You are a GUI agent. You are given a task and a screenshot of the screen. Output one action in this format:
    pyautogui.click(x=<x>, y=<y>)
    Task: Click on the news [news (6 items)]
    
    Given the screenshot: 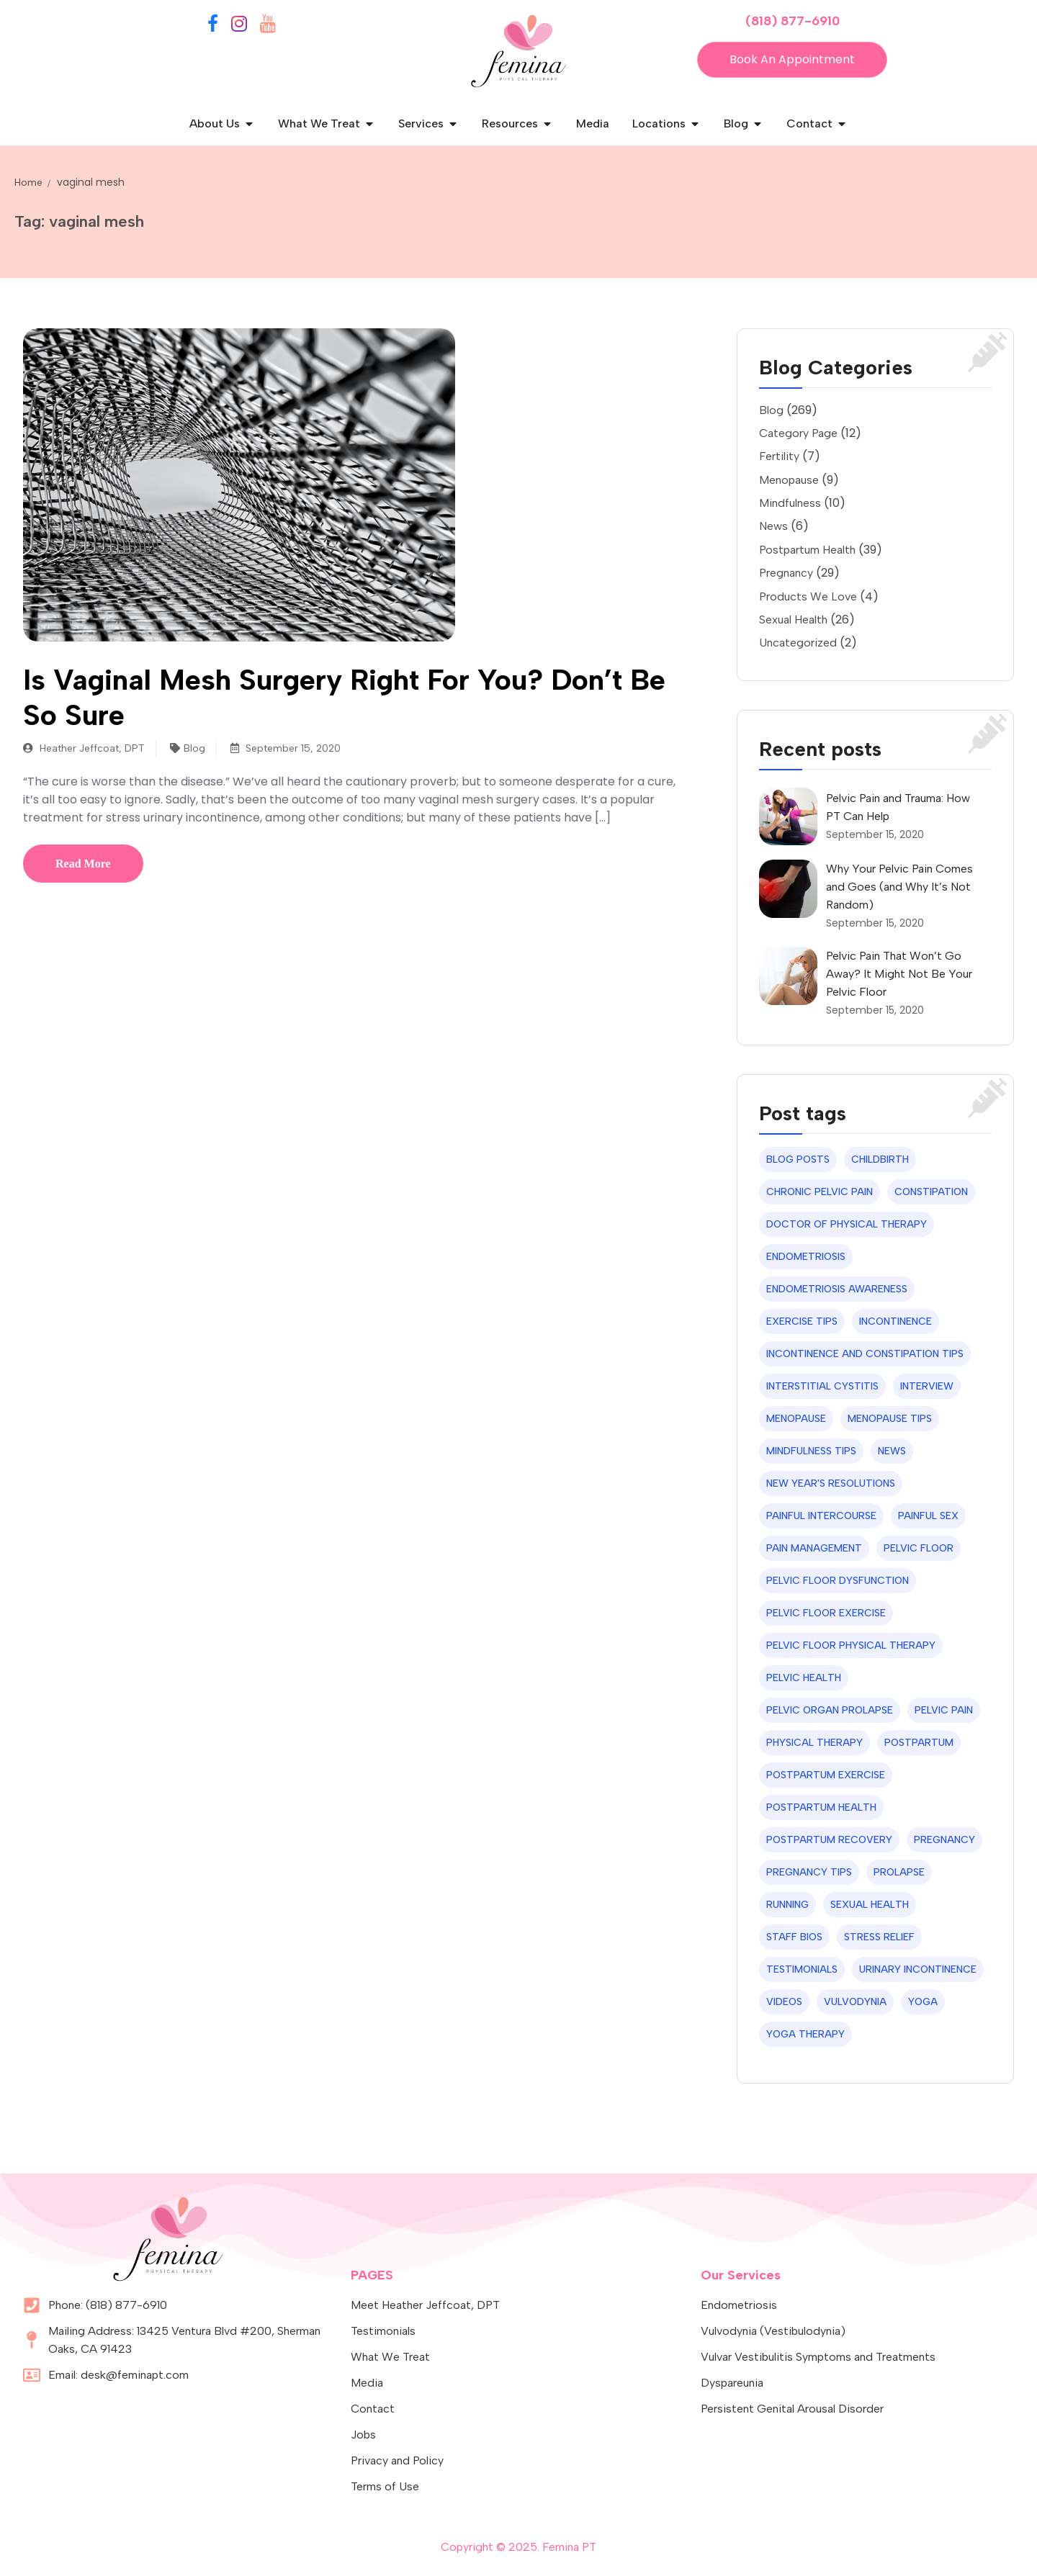 What is the action you would take?
    pyautogui.click(x=892, y=1451)
    